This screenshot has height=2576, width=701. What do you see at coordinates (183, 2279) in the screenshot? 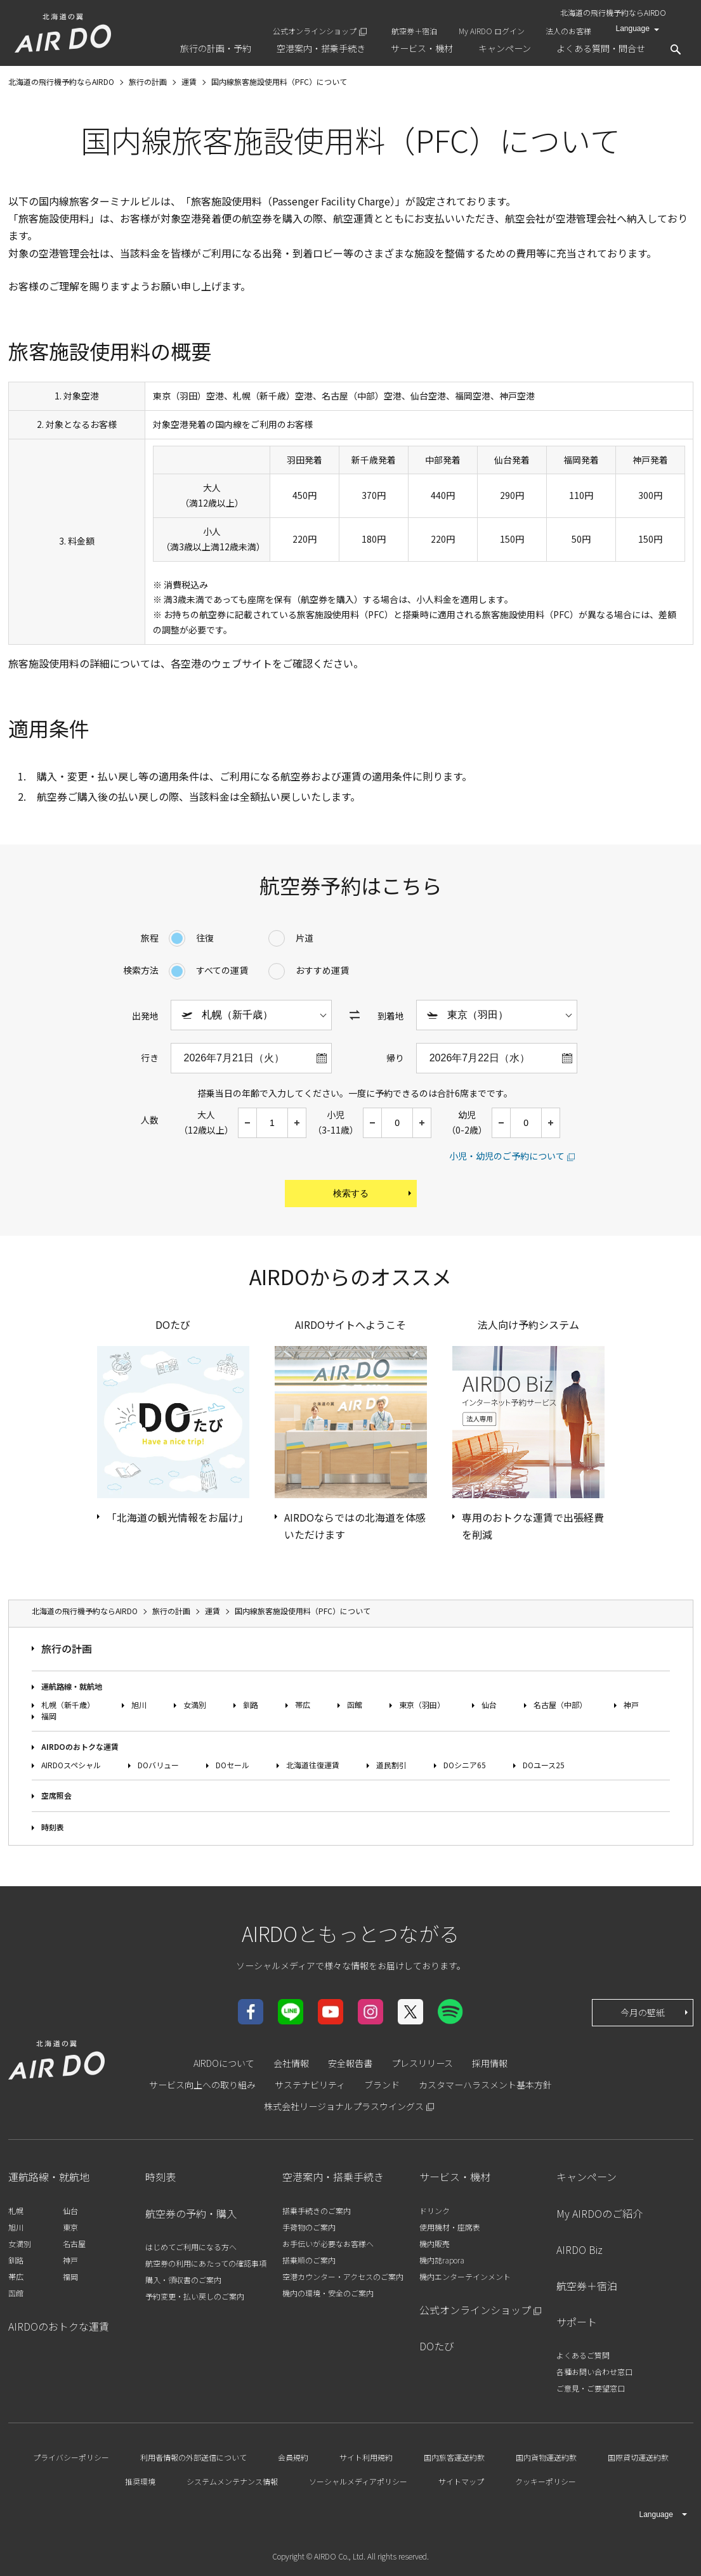
I see `購入・領収書のご案内` at bounding box center [183, 2279].